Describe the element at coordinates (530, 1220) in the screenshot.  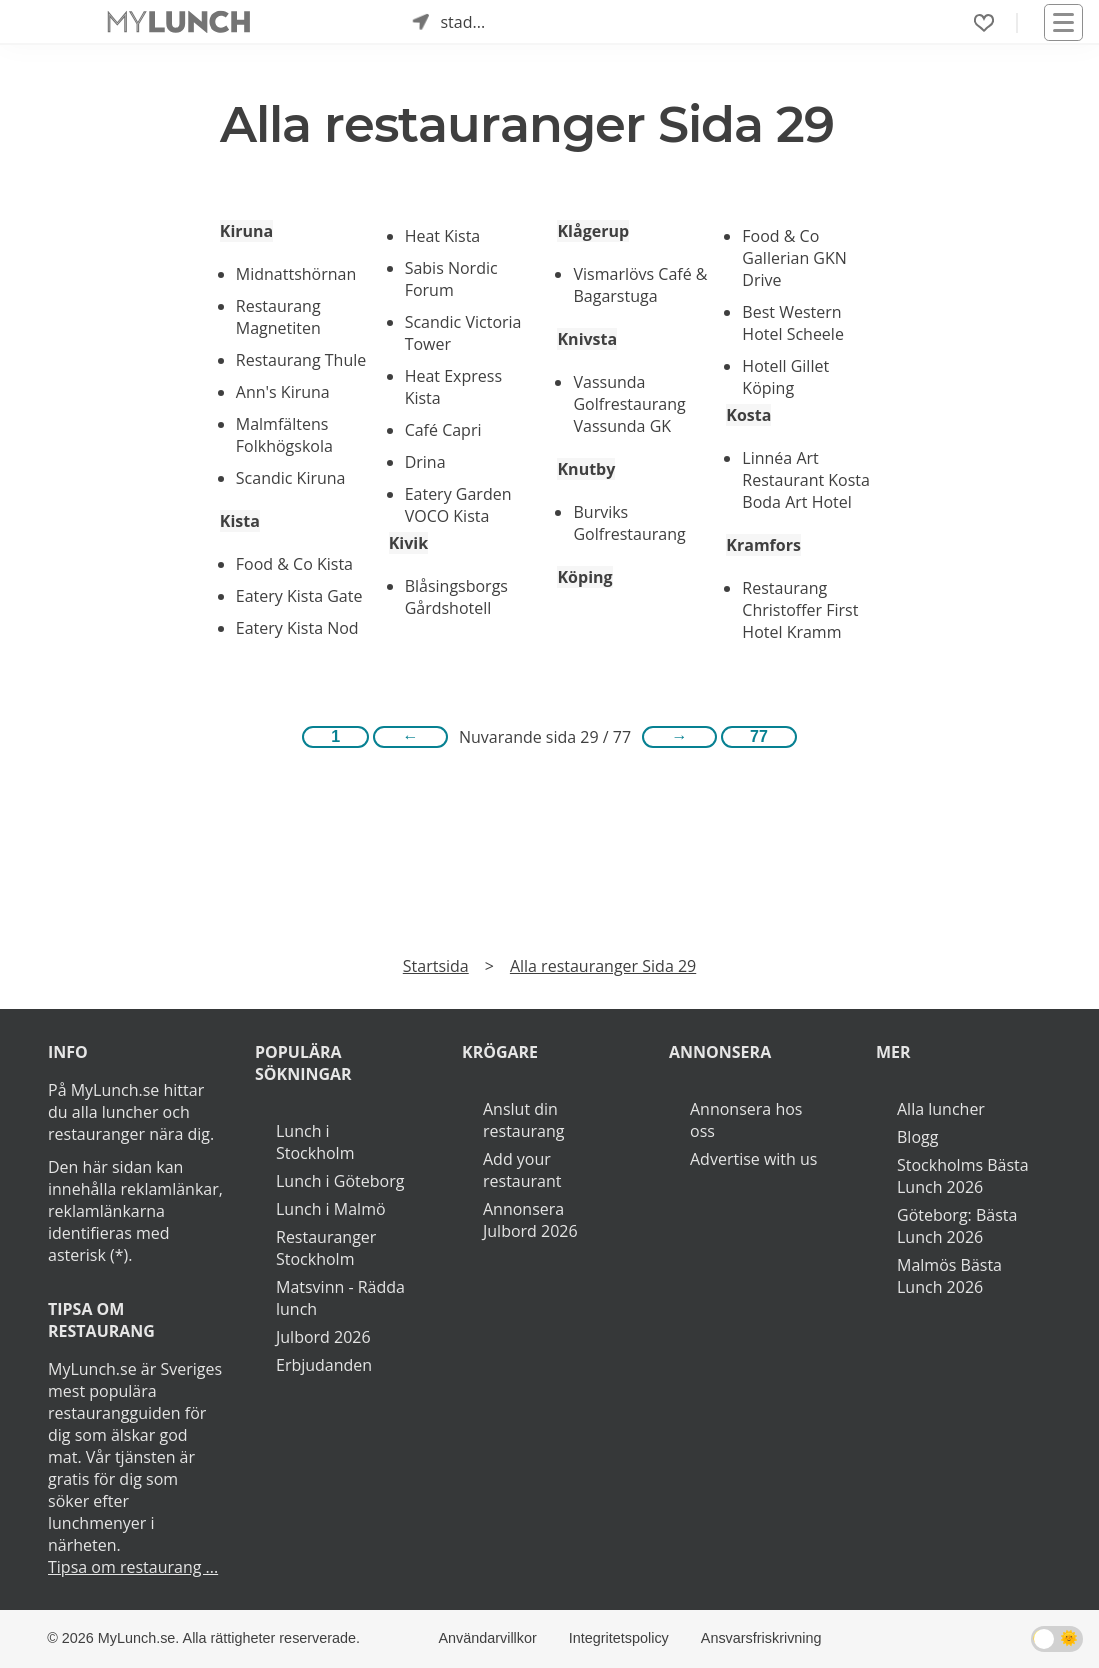
I see `Annonsera Julbord 2026` at that location.